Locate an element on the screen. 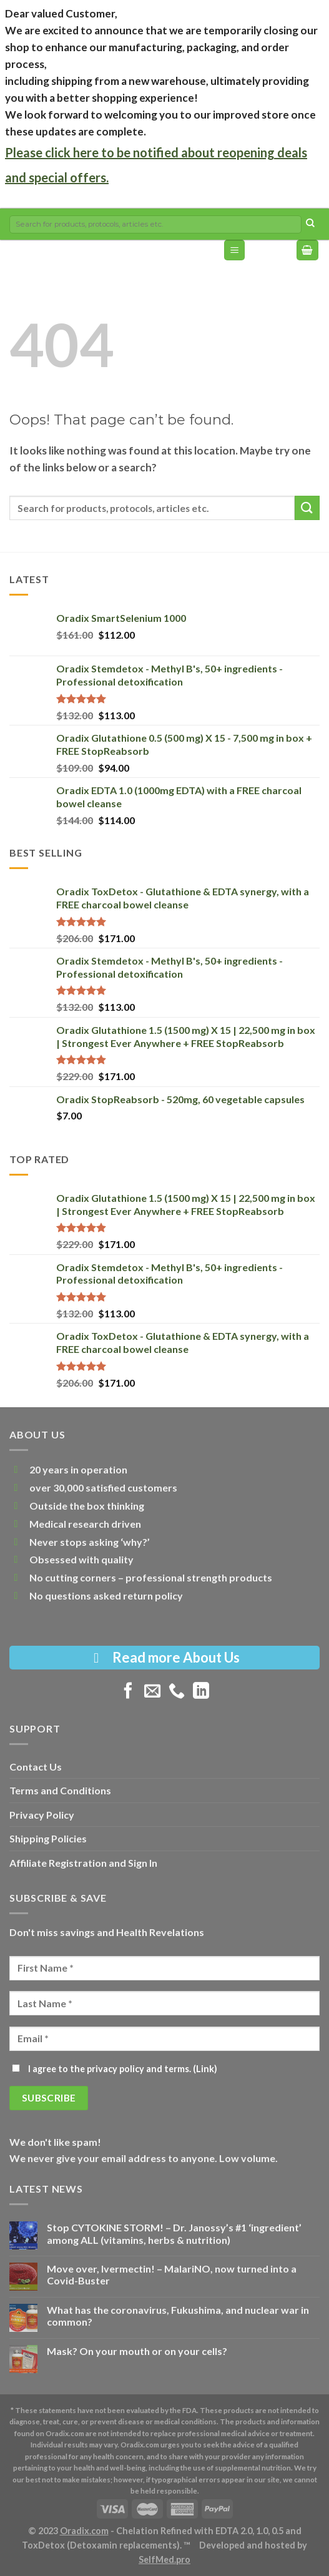 The image size is (329, 2576). Link is located at coordinates (205, 2068).